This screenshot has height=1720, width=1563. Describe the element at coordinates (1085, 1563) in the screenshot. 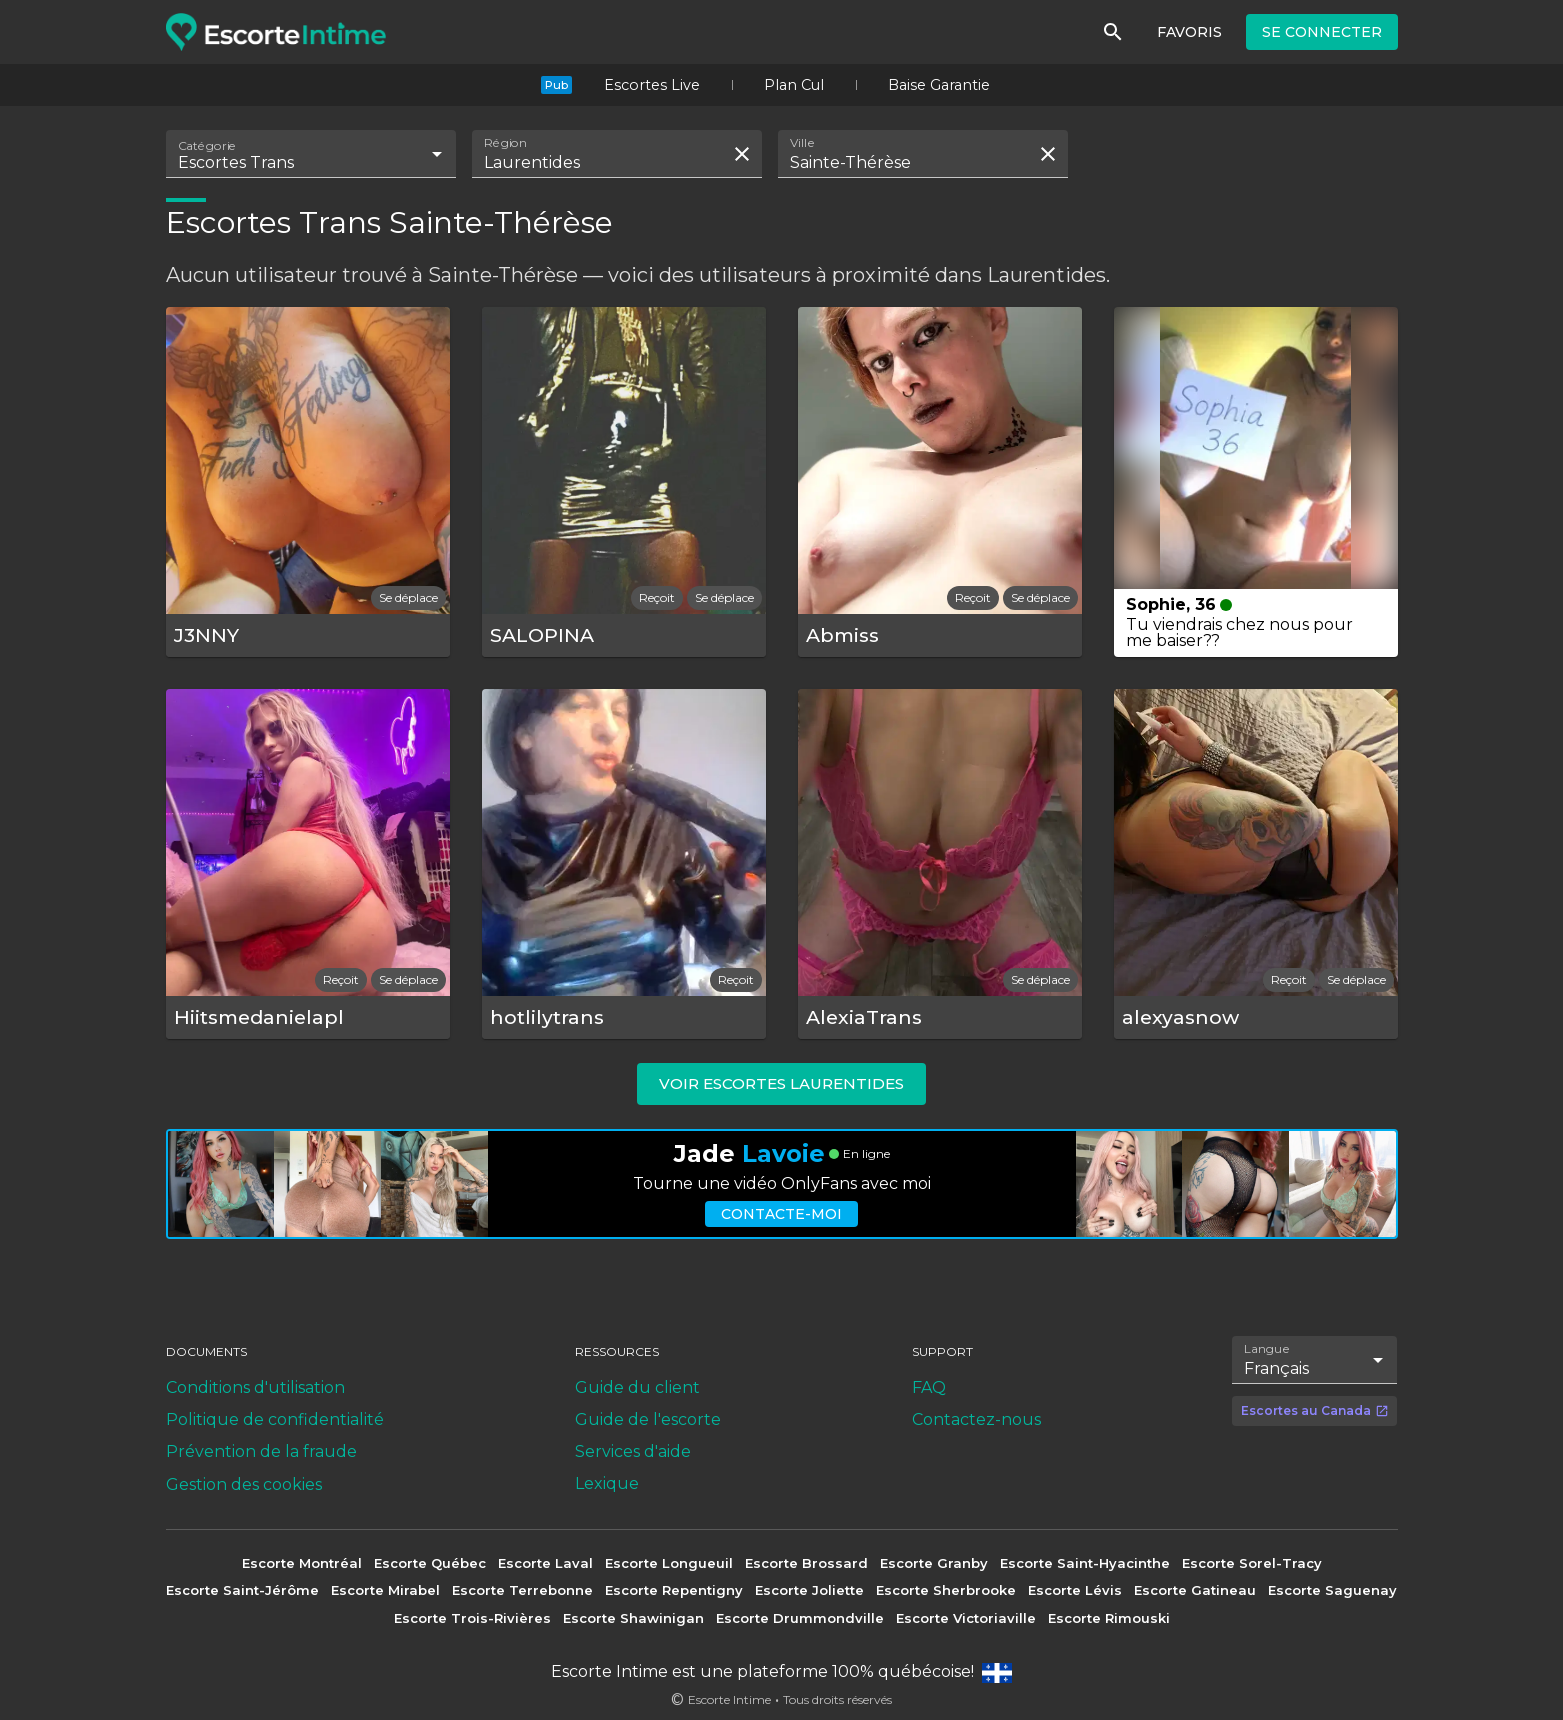

I see `Escorte Saint-Hyacinthe` at that location.